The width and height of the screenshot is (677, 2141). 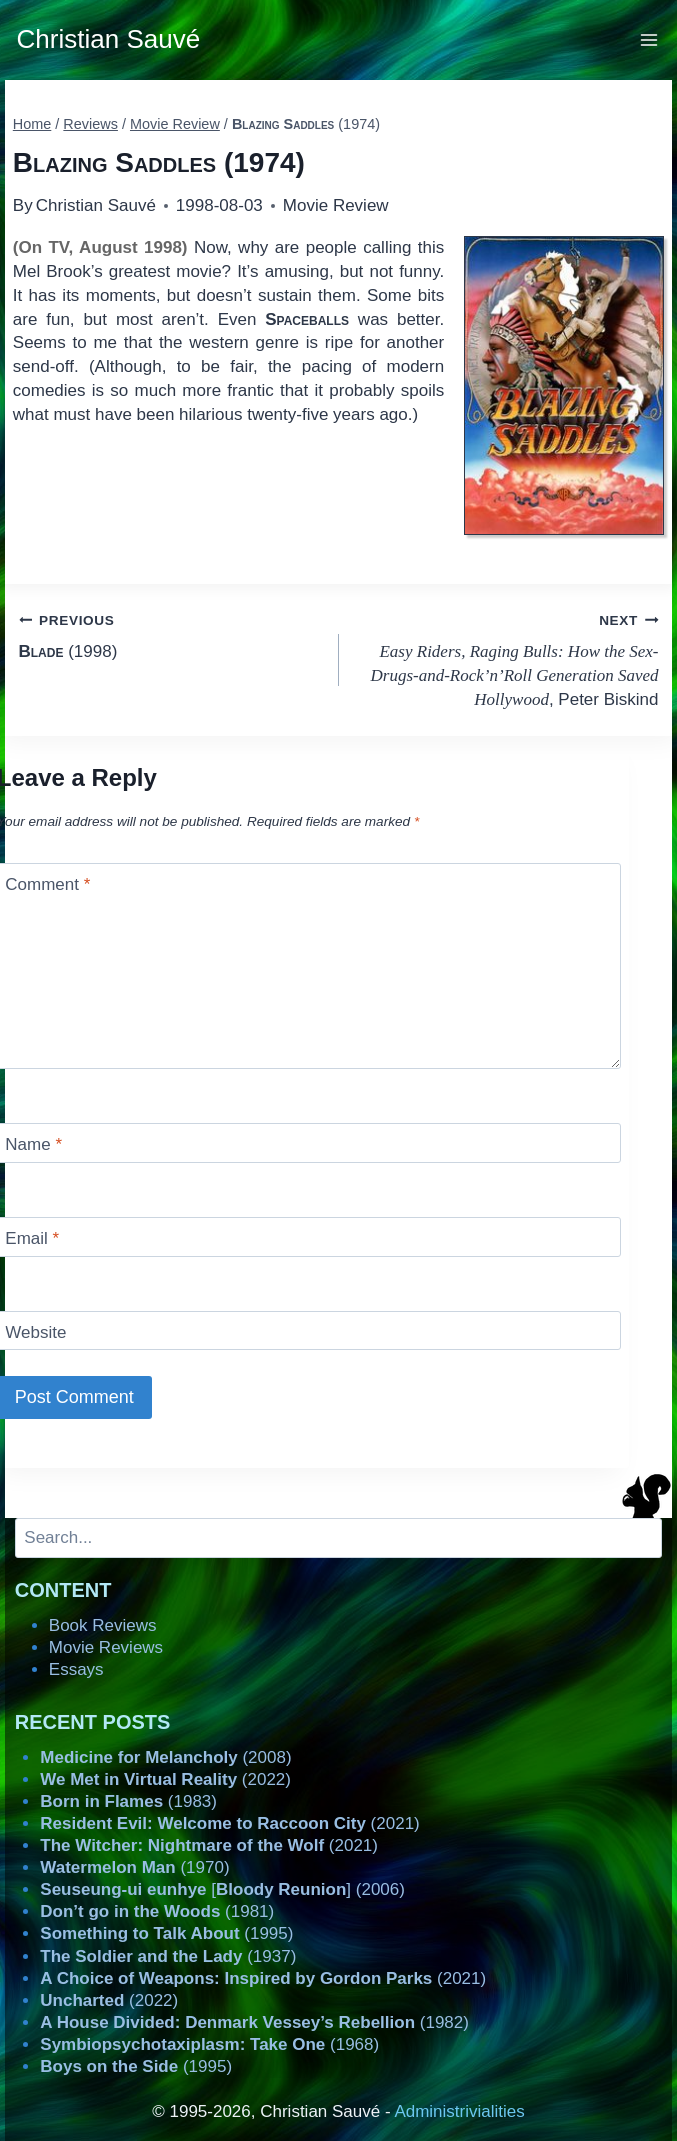 I want to click on Essays, so click(x=76, y=1669).